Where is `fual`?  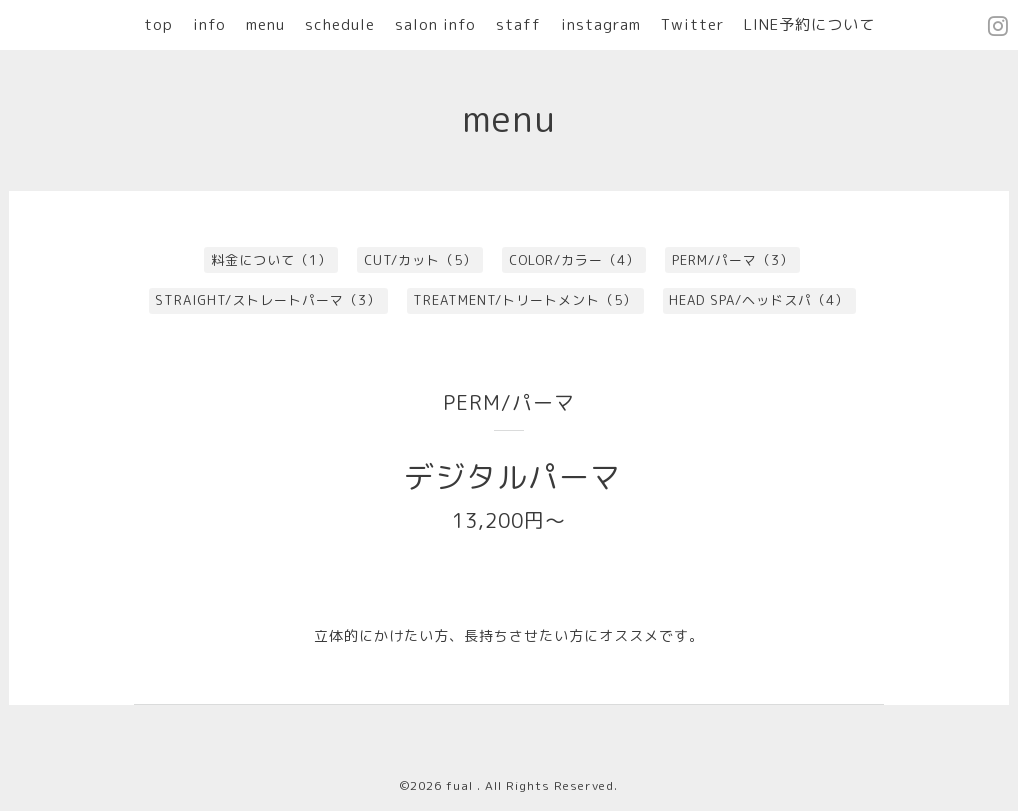 fual is located at coordinates (461, 785).